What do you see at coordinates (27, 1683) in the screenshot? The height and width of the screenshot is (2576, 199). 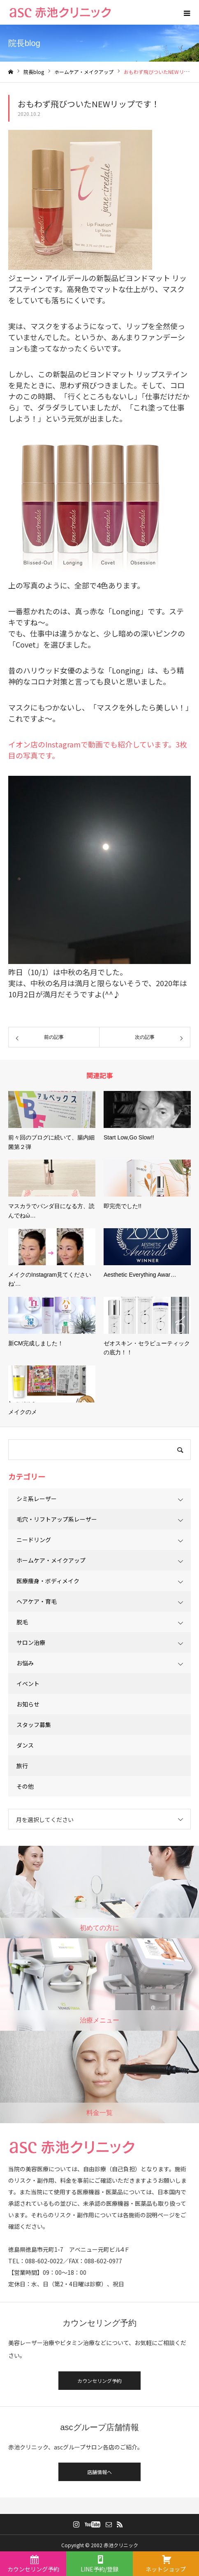 I see `イベント` at bounding box center [27, 1683].